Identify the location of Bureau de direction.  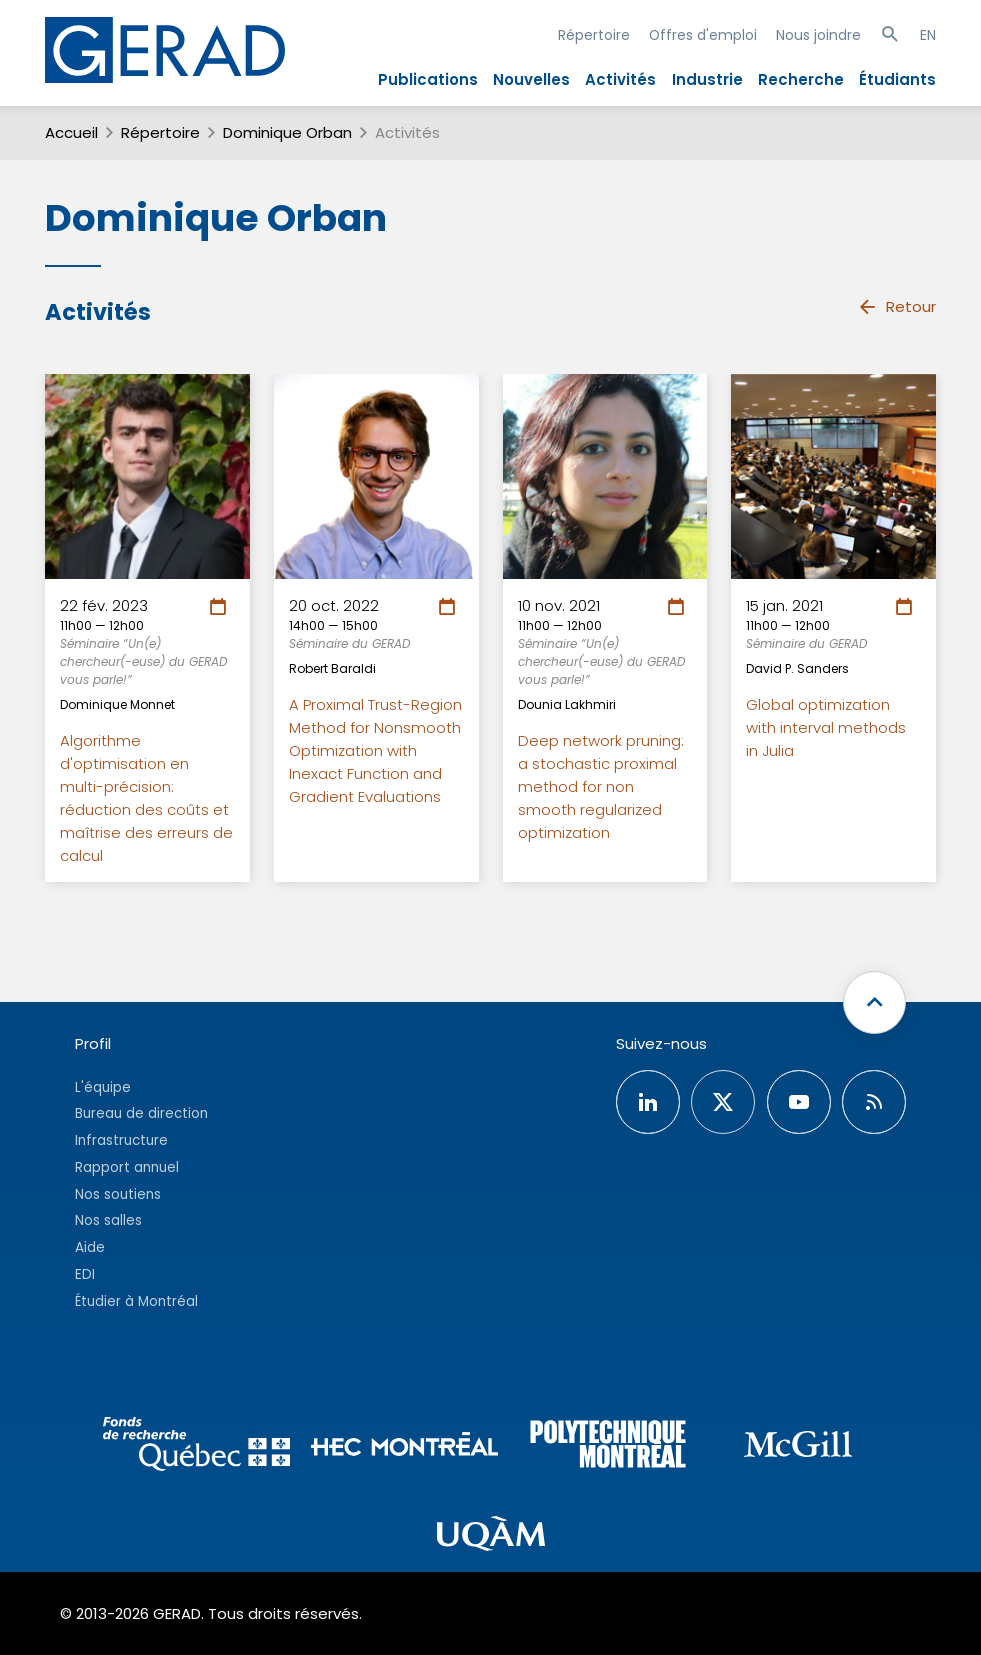
(141, 1113).